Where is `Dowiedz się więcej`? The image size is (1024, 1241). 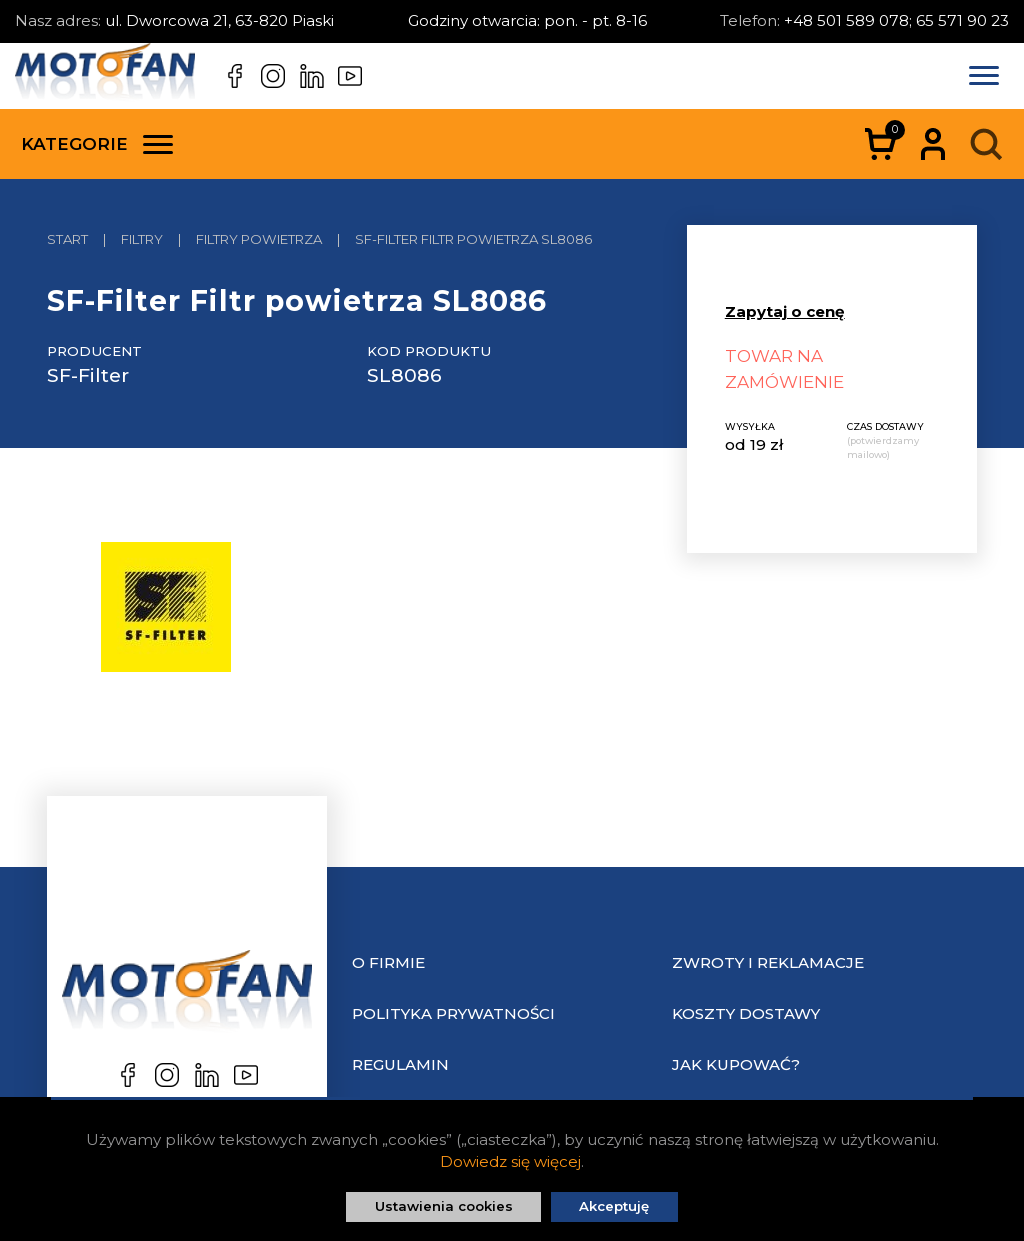 Dowiedz się więcej is located at coordinates (510, 1161).